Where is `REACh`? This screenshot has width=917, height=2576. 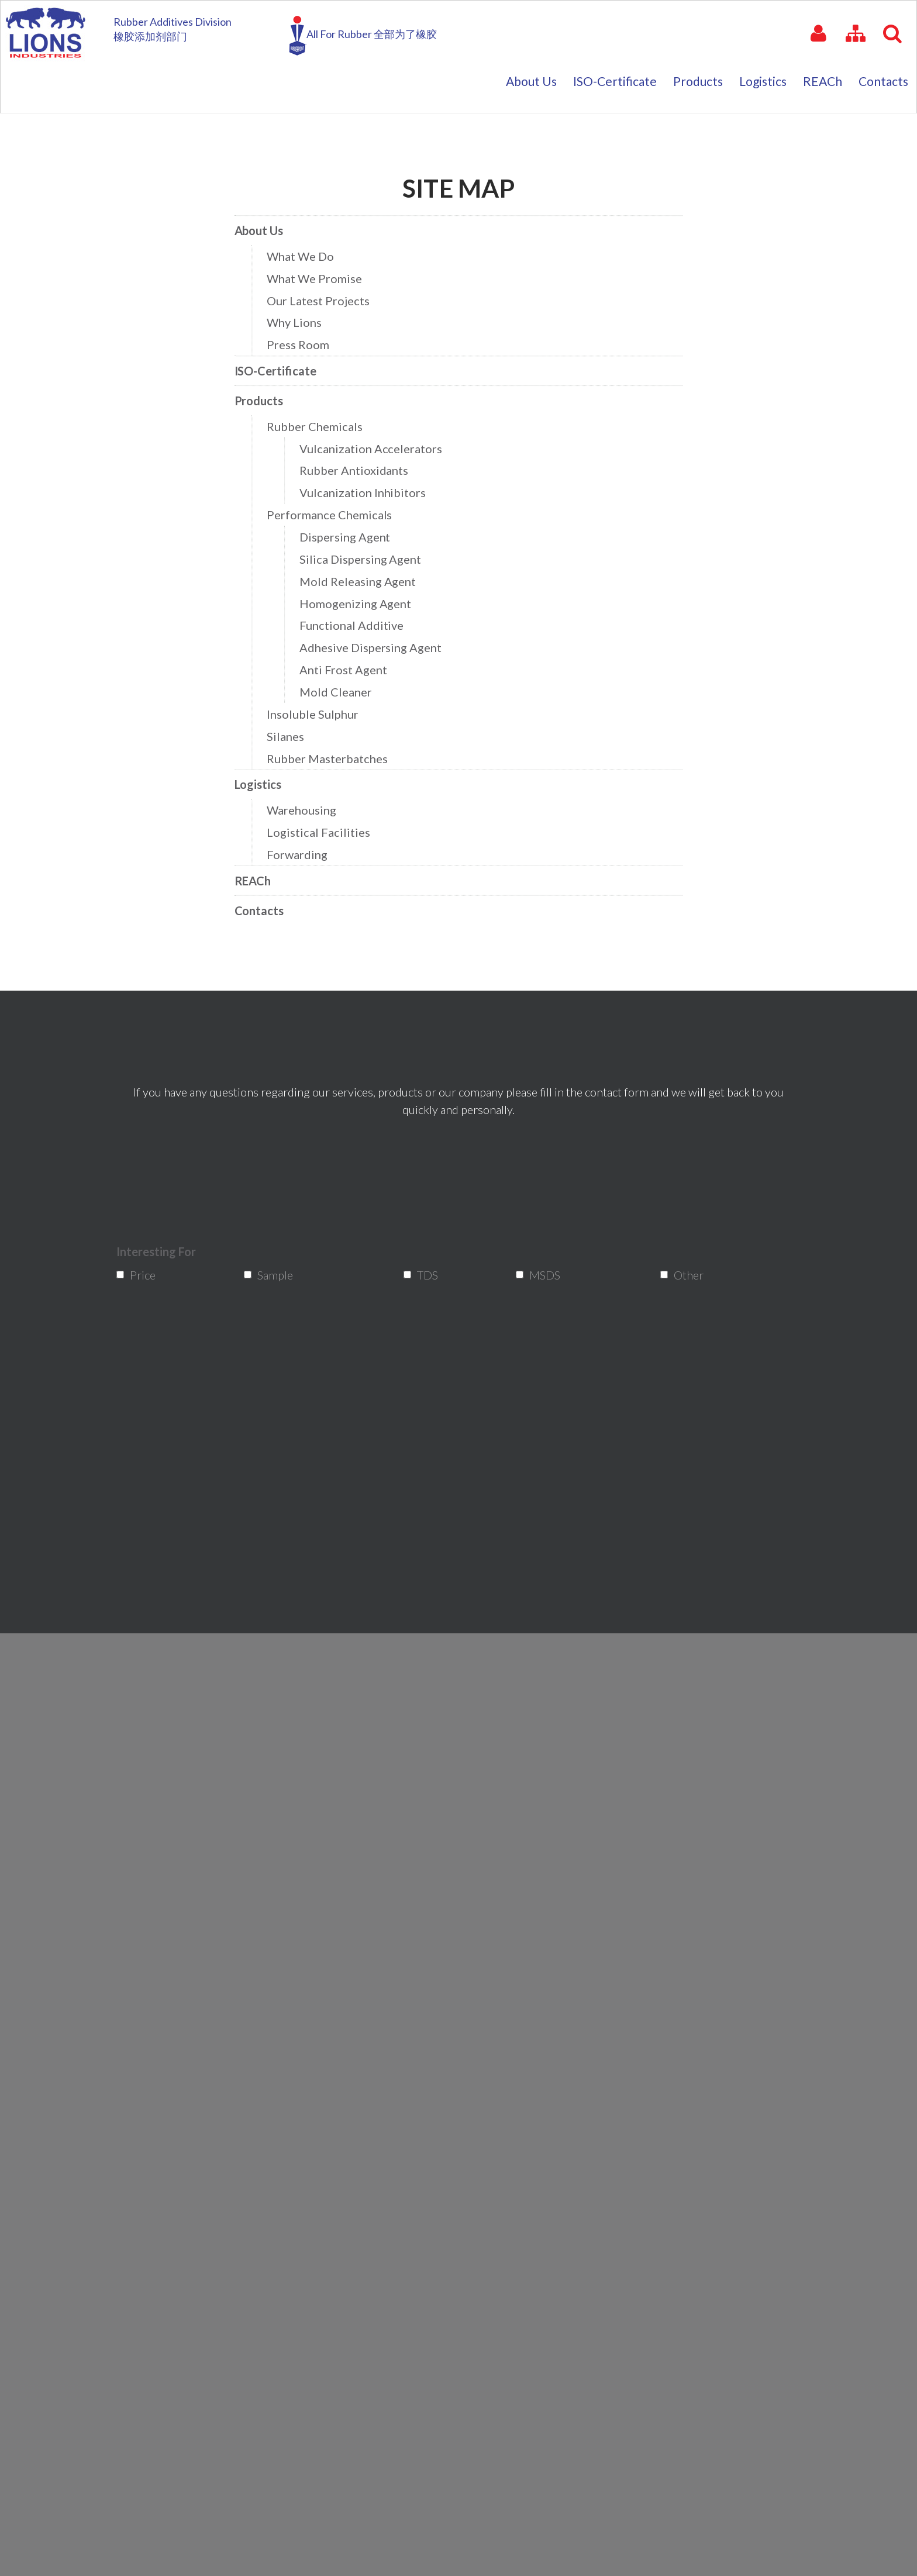 REACh is located at coordinates (259, 870).